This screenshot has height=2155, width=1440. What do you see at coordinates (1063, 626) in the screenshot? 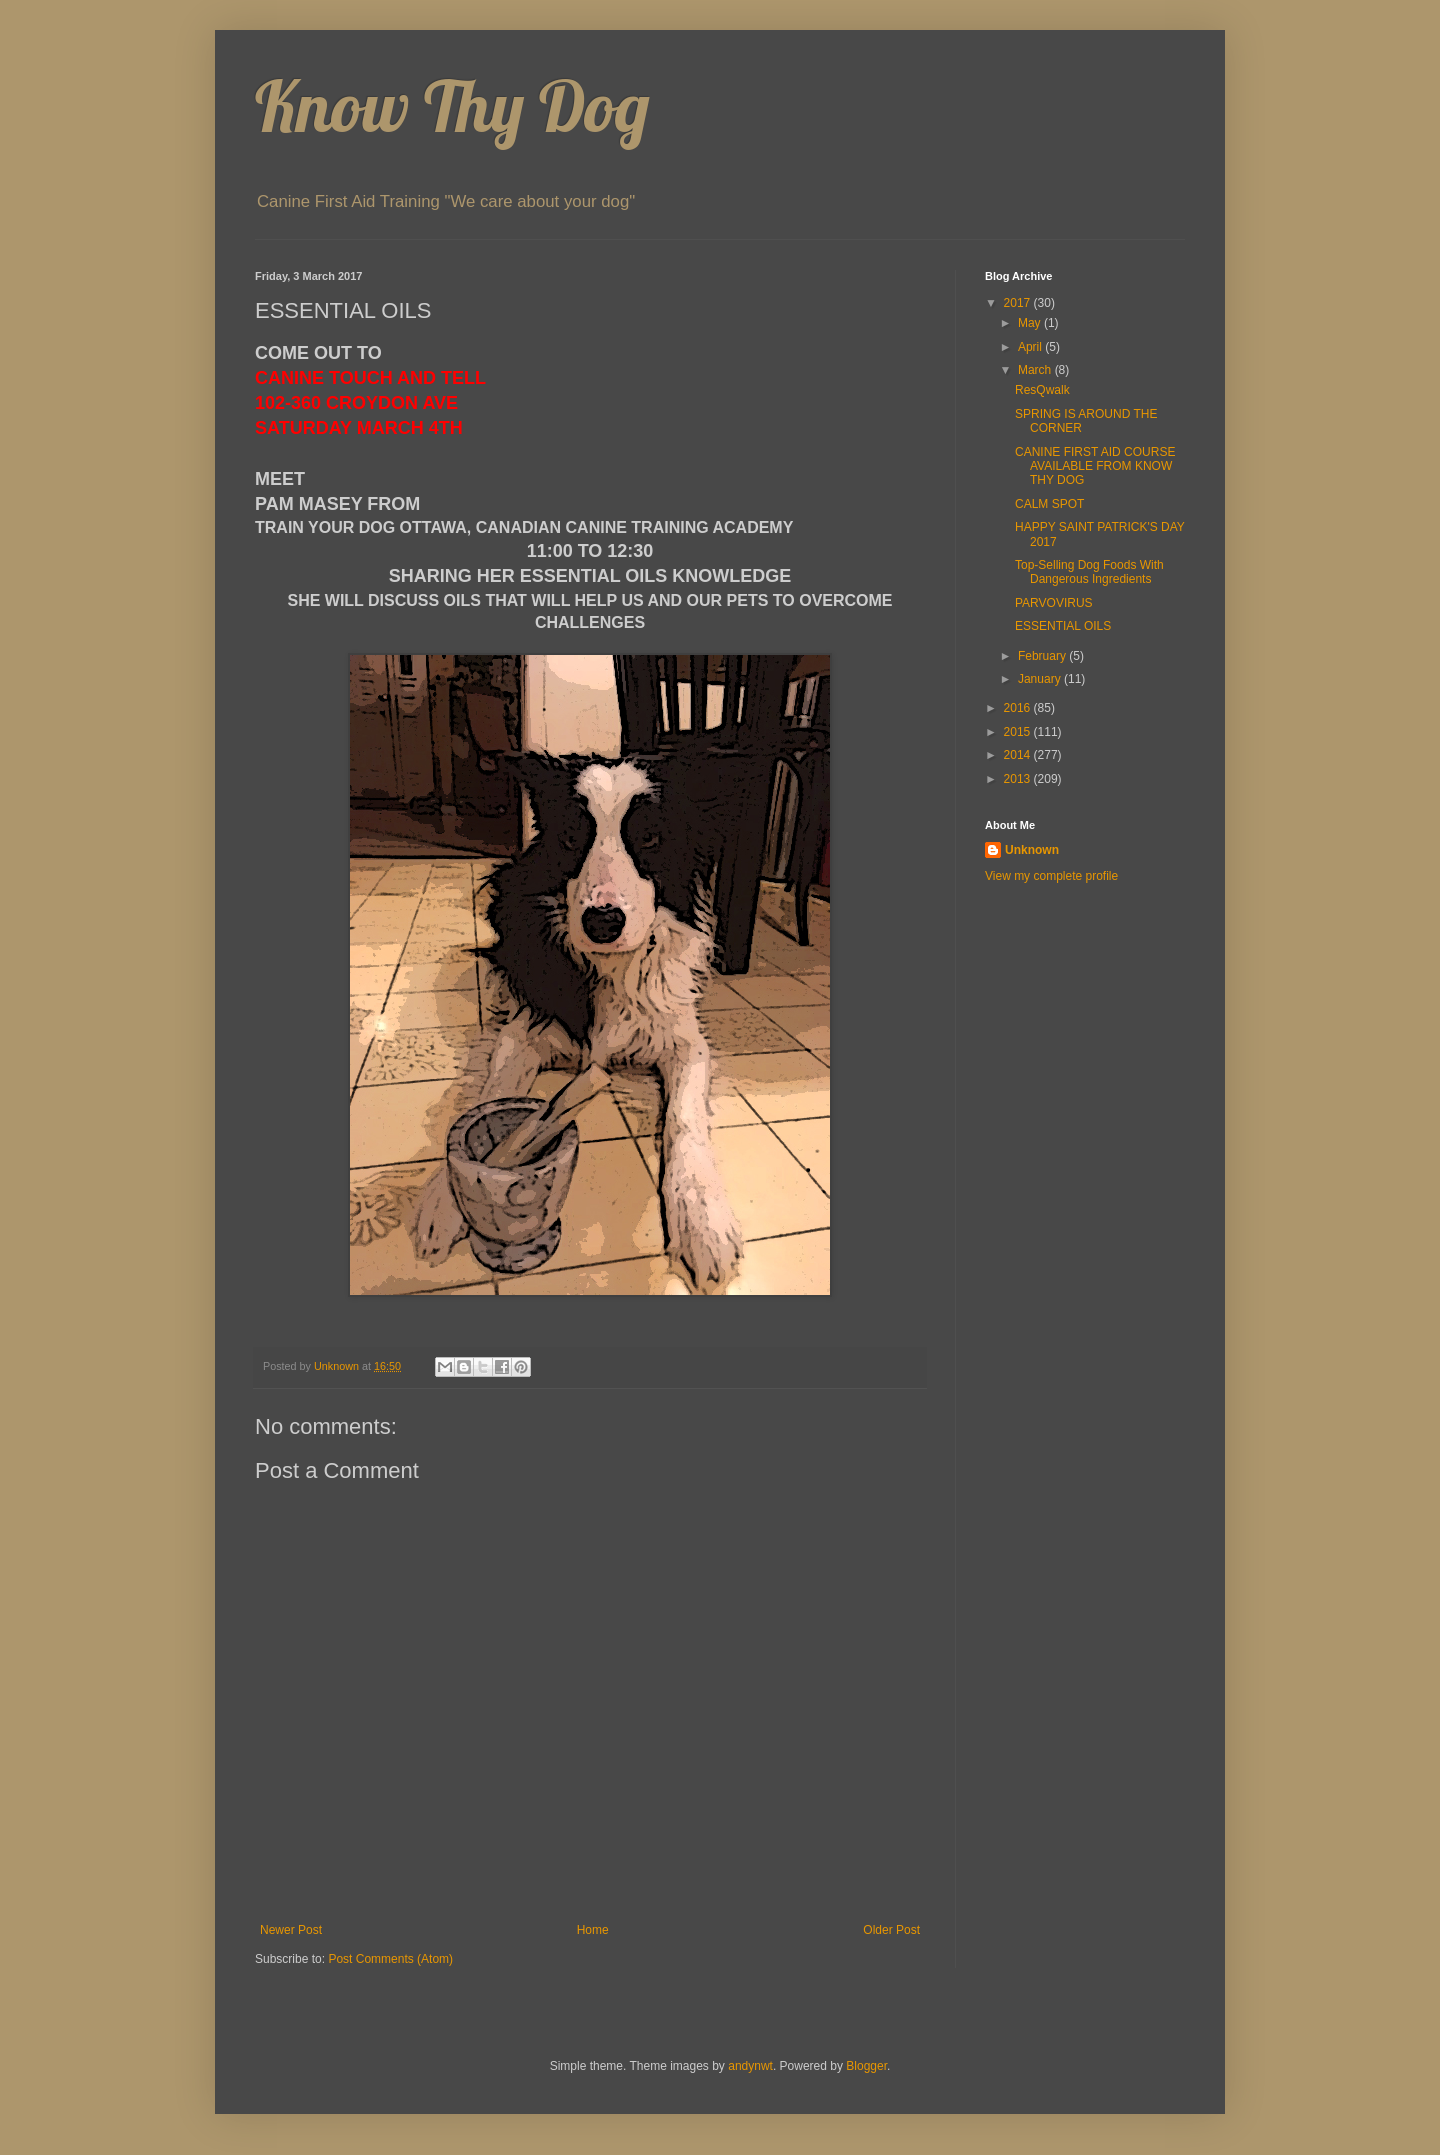
I see `ESSENTIAL OILS` at bounding box center [1063, 626].